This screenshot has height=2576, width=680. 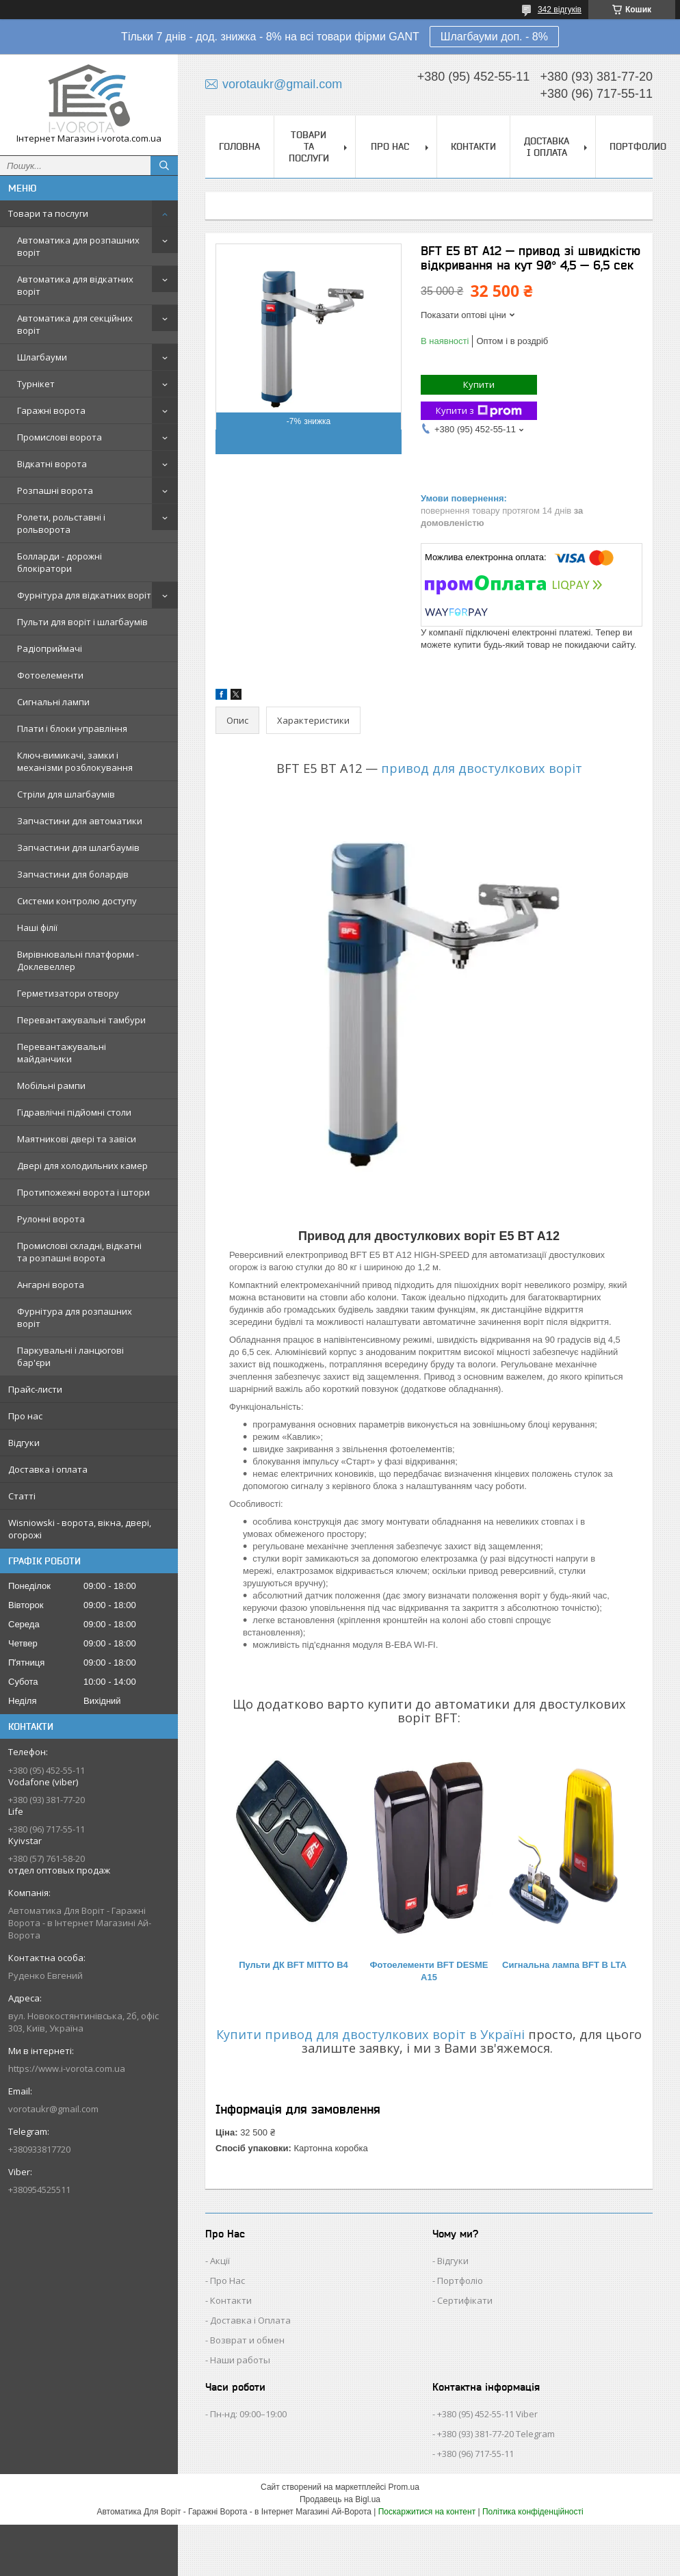 I want to click on Протипожежні ворота і штори, so click(x=83, y=1192).